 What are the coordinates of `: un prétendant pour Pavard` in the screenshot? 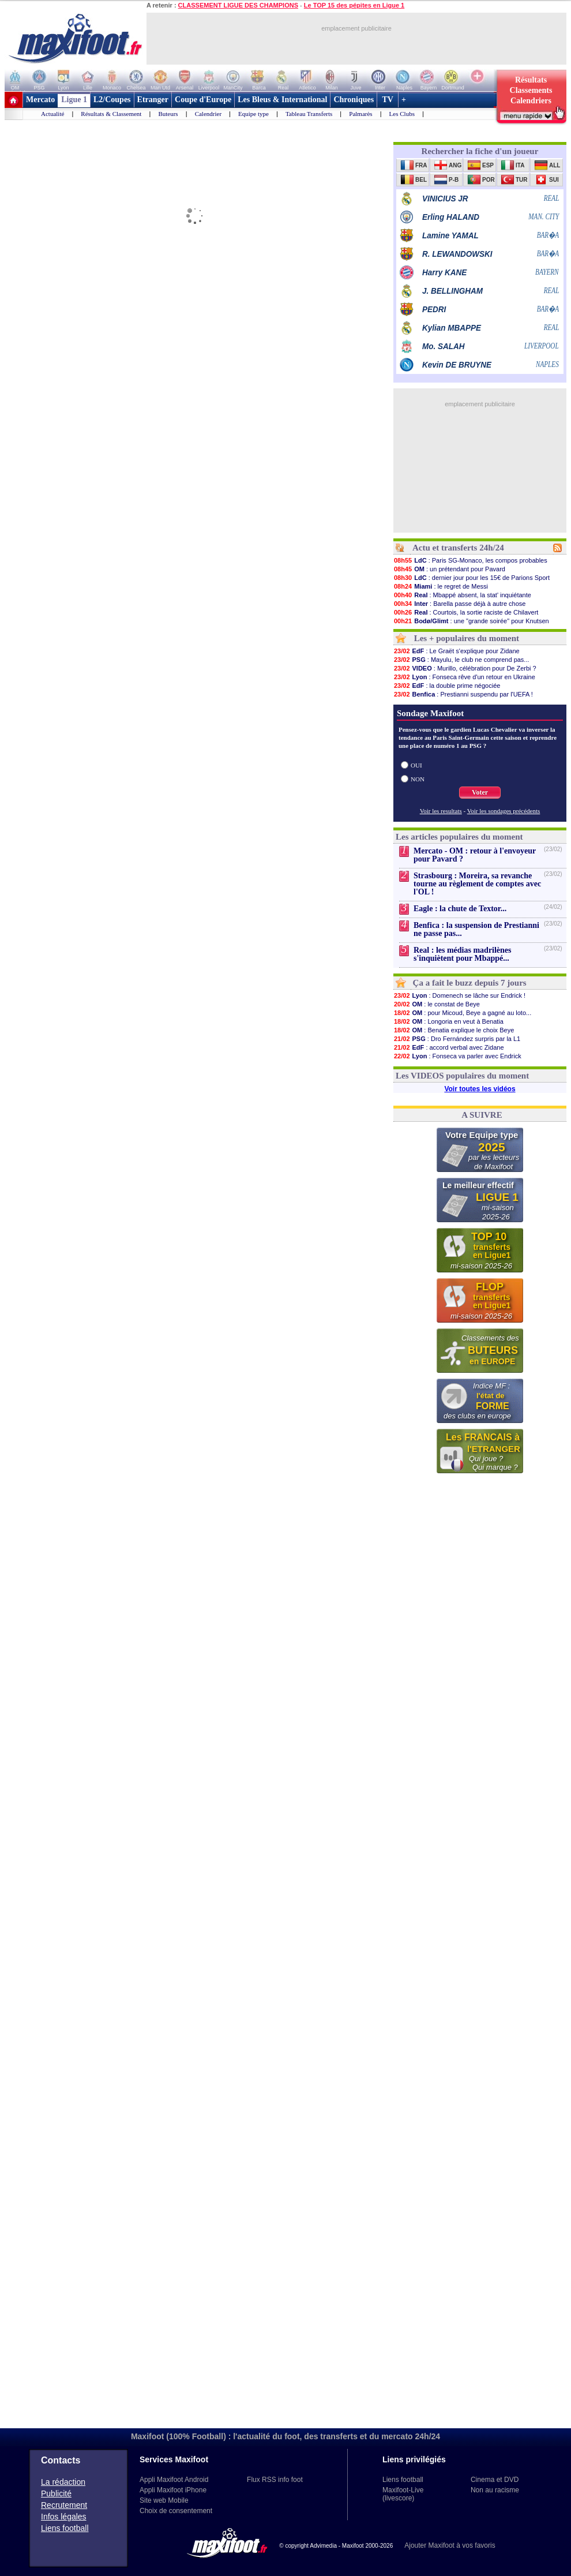 It's located at (449, 569).